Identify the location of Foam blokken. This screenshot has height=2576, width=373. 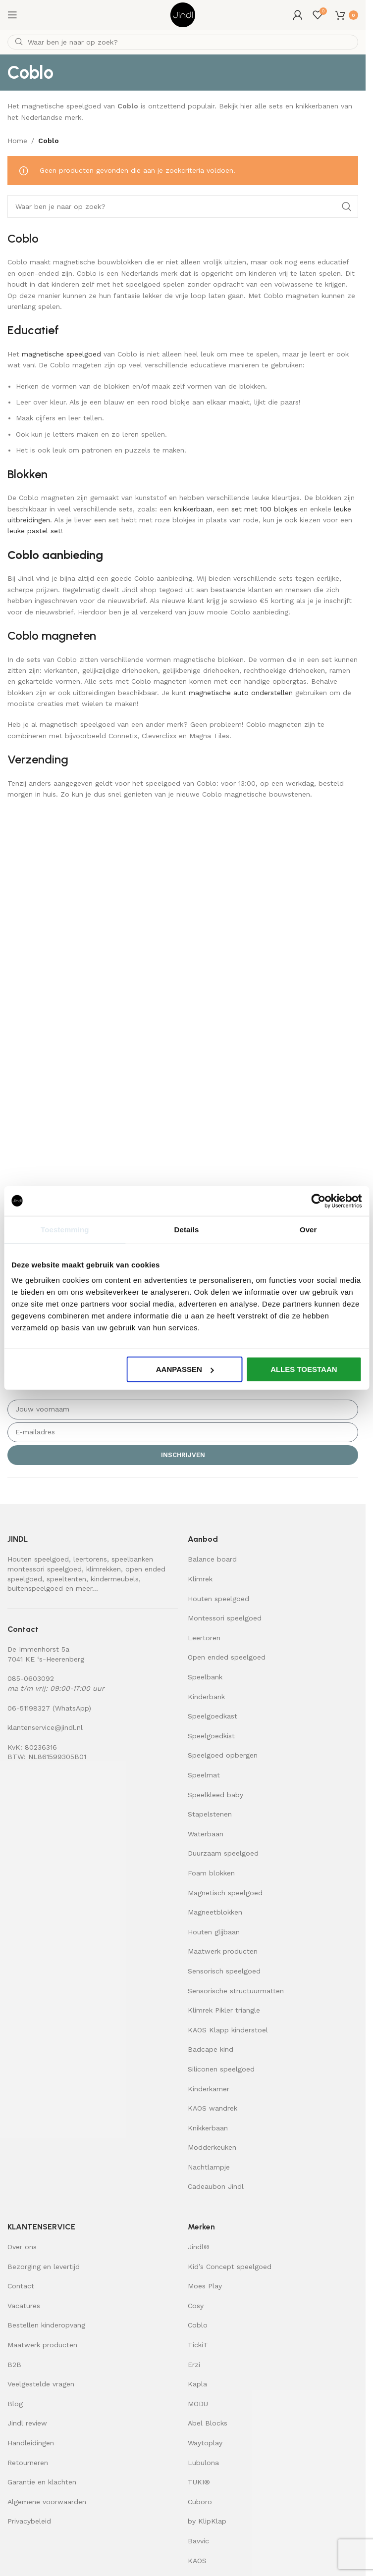
(211, 1873).